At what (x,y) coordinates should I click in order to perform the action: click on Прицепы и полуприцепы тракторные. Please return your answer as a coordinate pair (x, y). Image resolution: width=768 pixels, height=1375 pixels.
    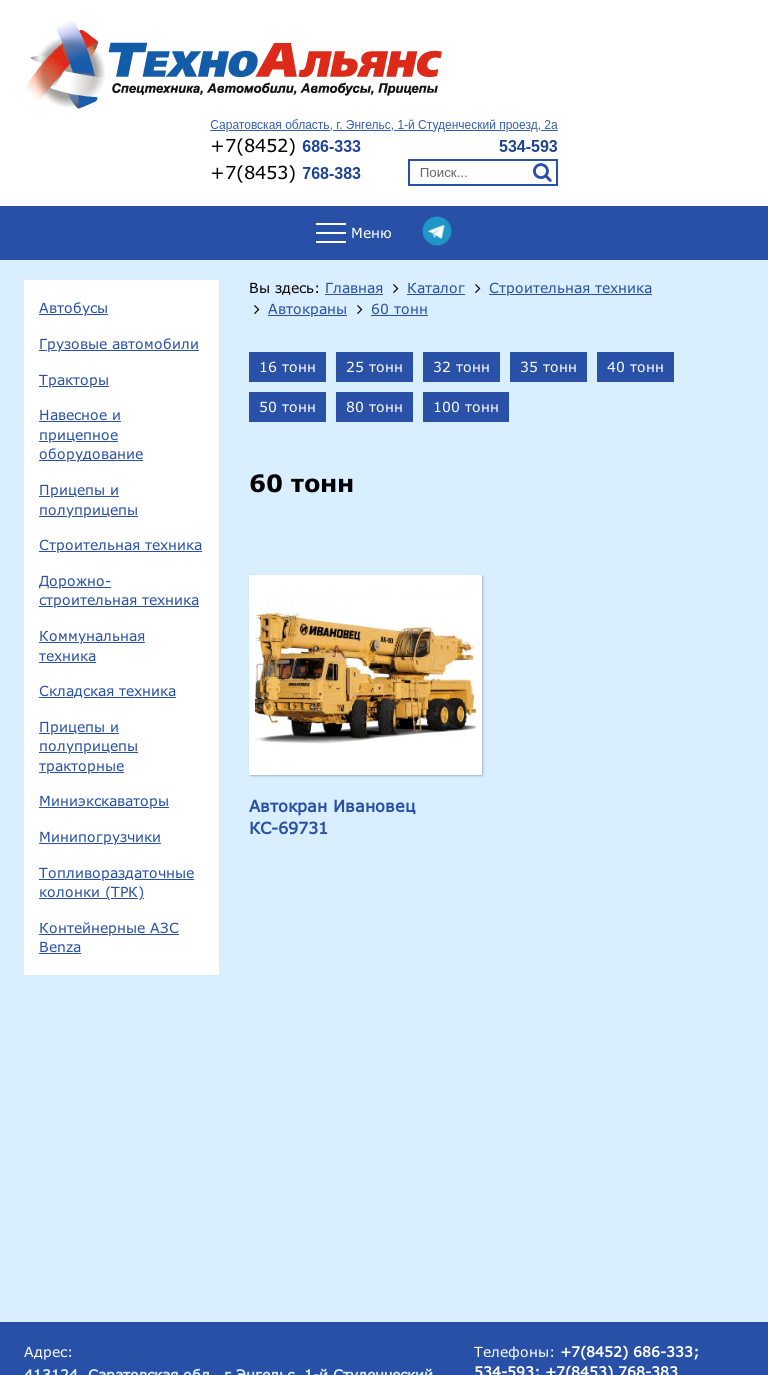
    Looking at the image, I should click on (88, 746).